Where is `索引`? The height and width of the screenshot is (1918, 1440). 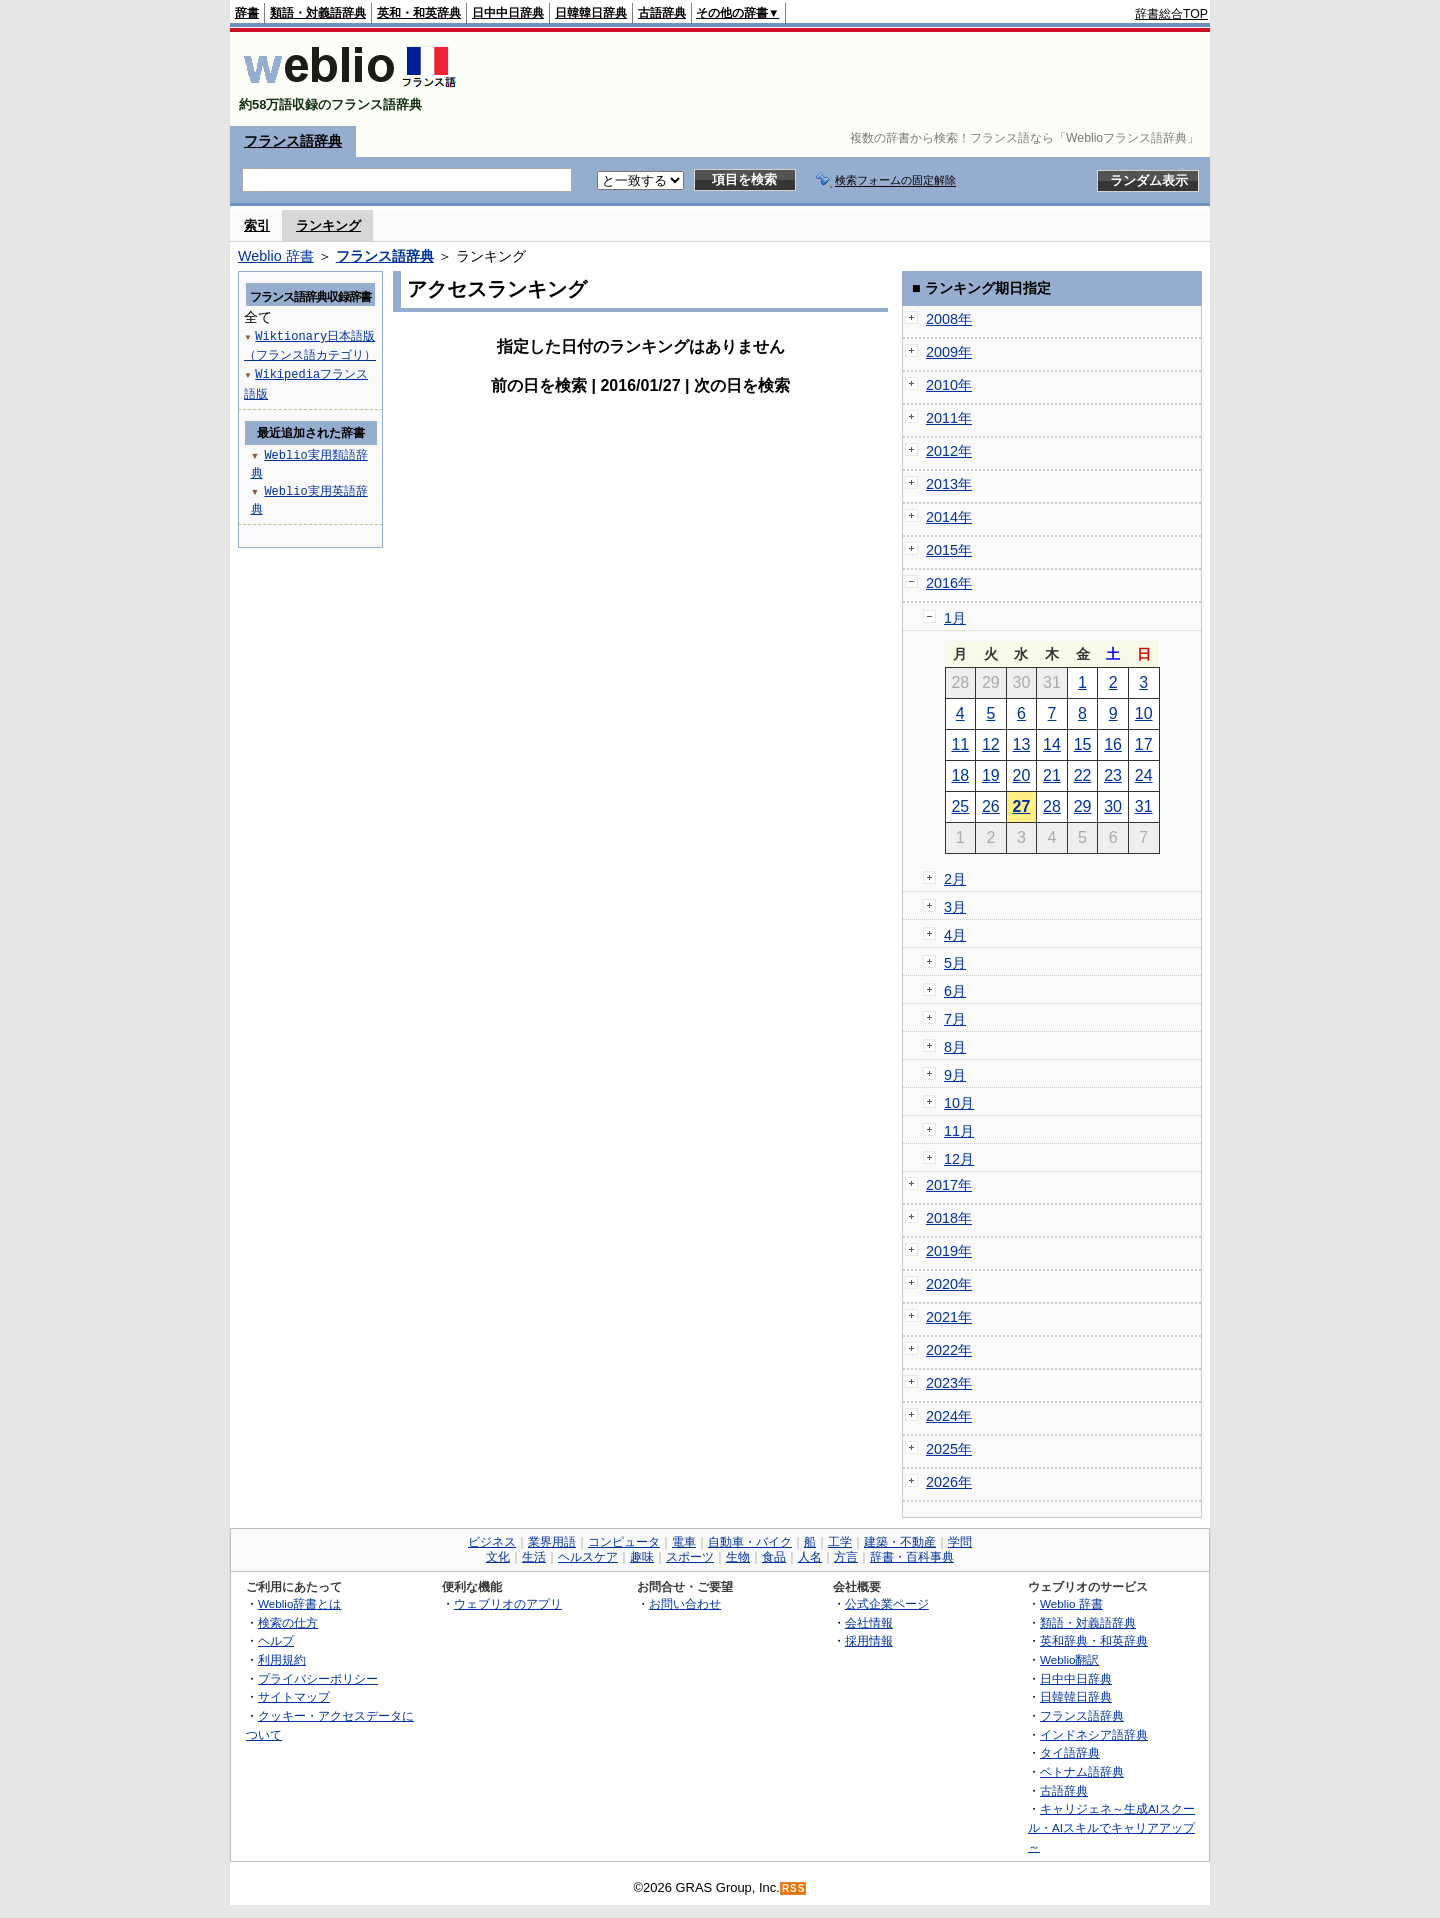
索引 is located at coordinates (257, 225).